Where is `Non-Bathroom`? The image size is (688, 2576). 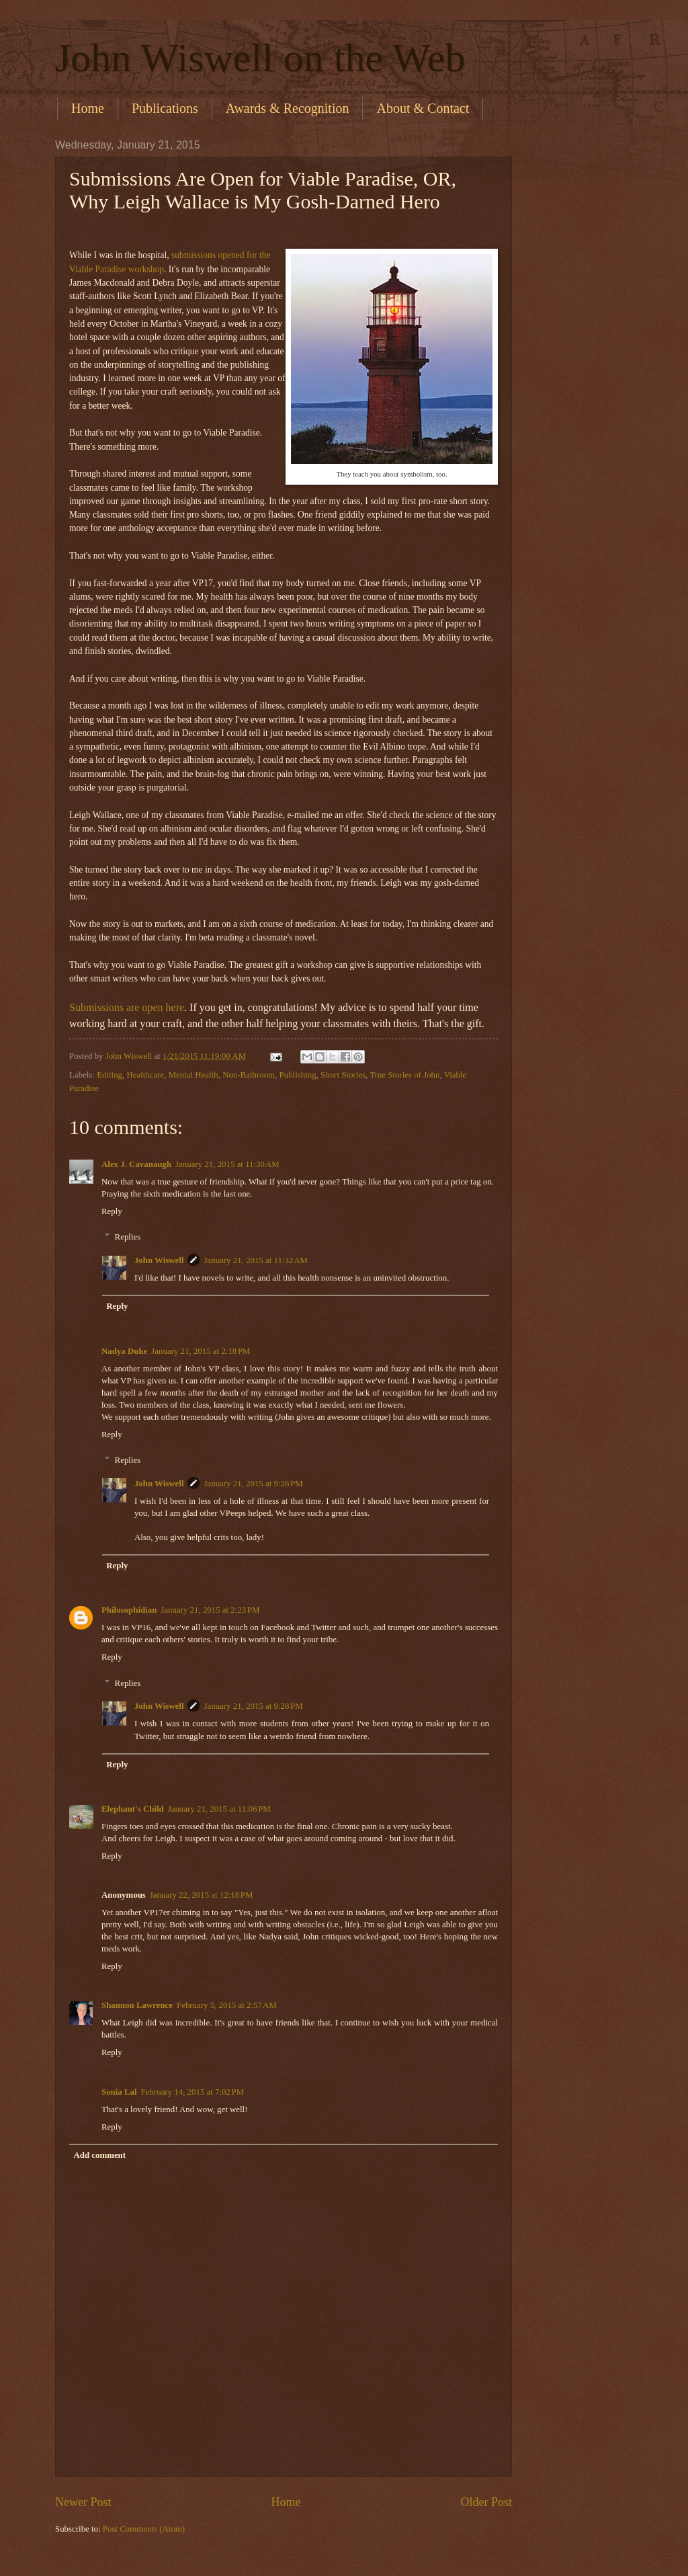
Non-Bathroom is located at coordinates (248, 1075).